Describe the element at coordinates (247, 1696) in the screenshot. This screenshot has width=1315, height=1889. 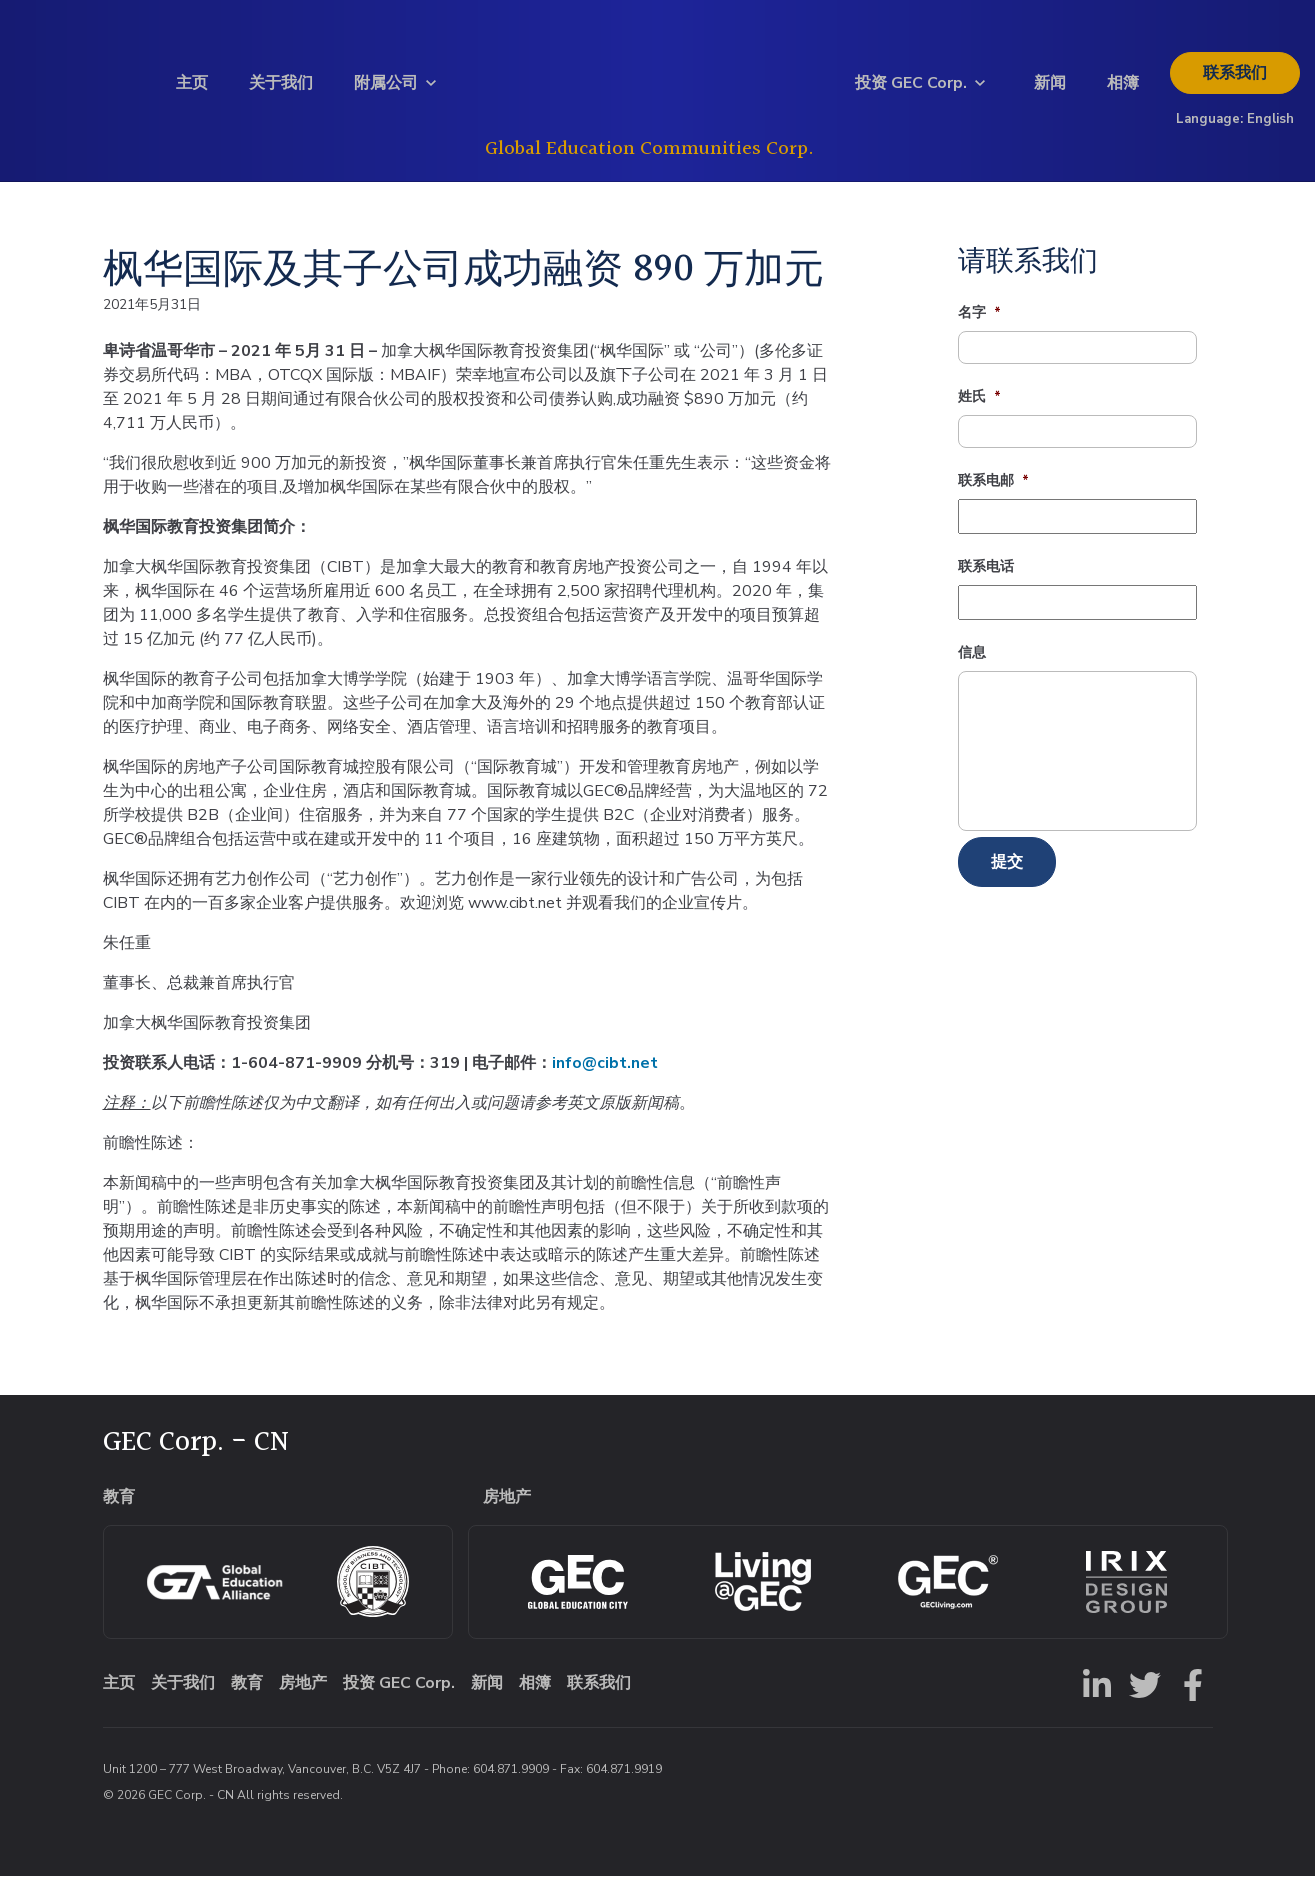
I see `教育` at that location.